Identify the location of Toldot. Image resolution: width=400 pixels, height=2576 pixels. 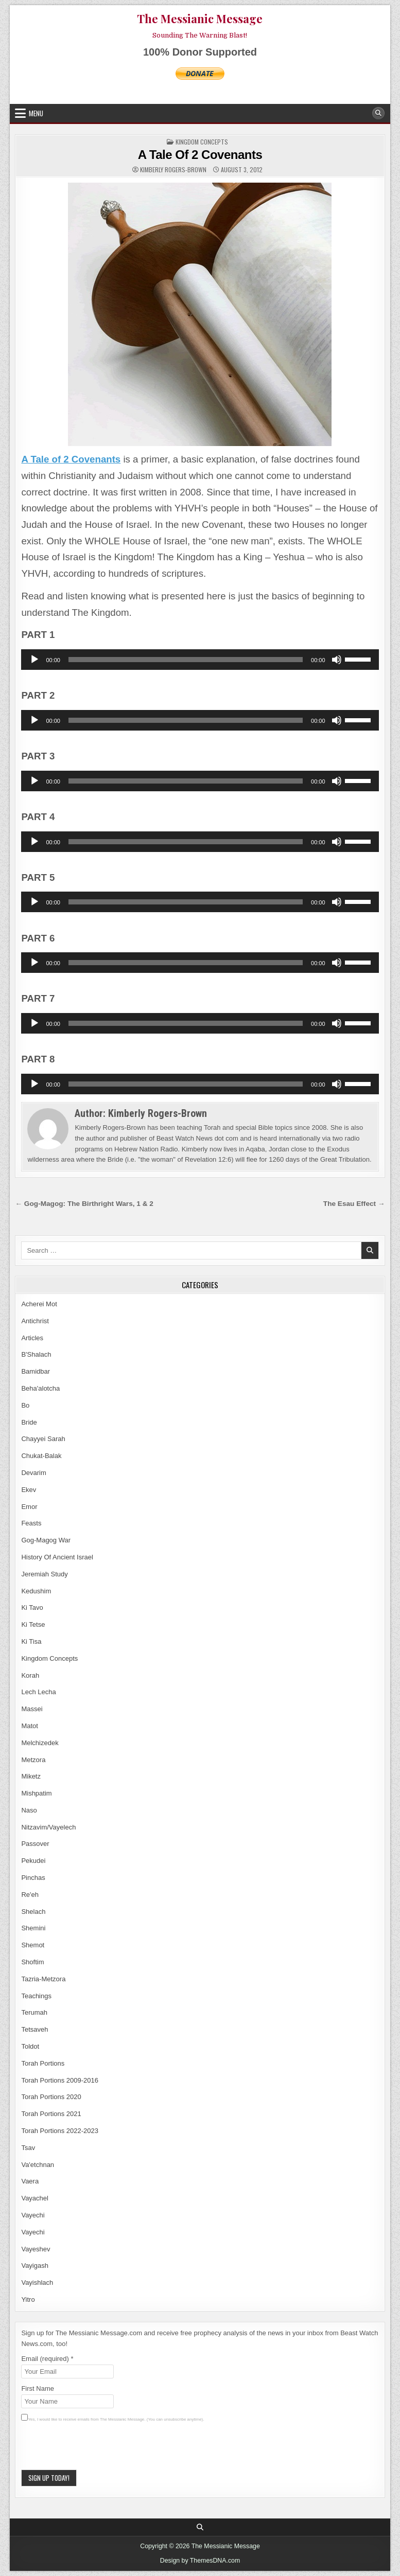
(30, 2046).